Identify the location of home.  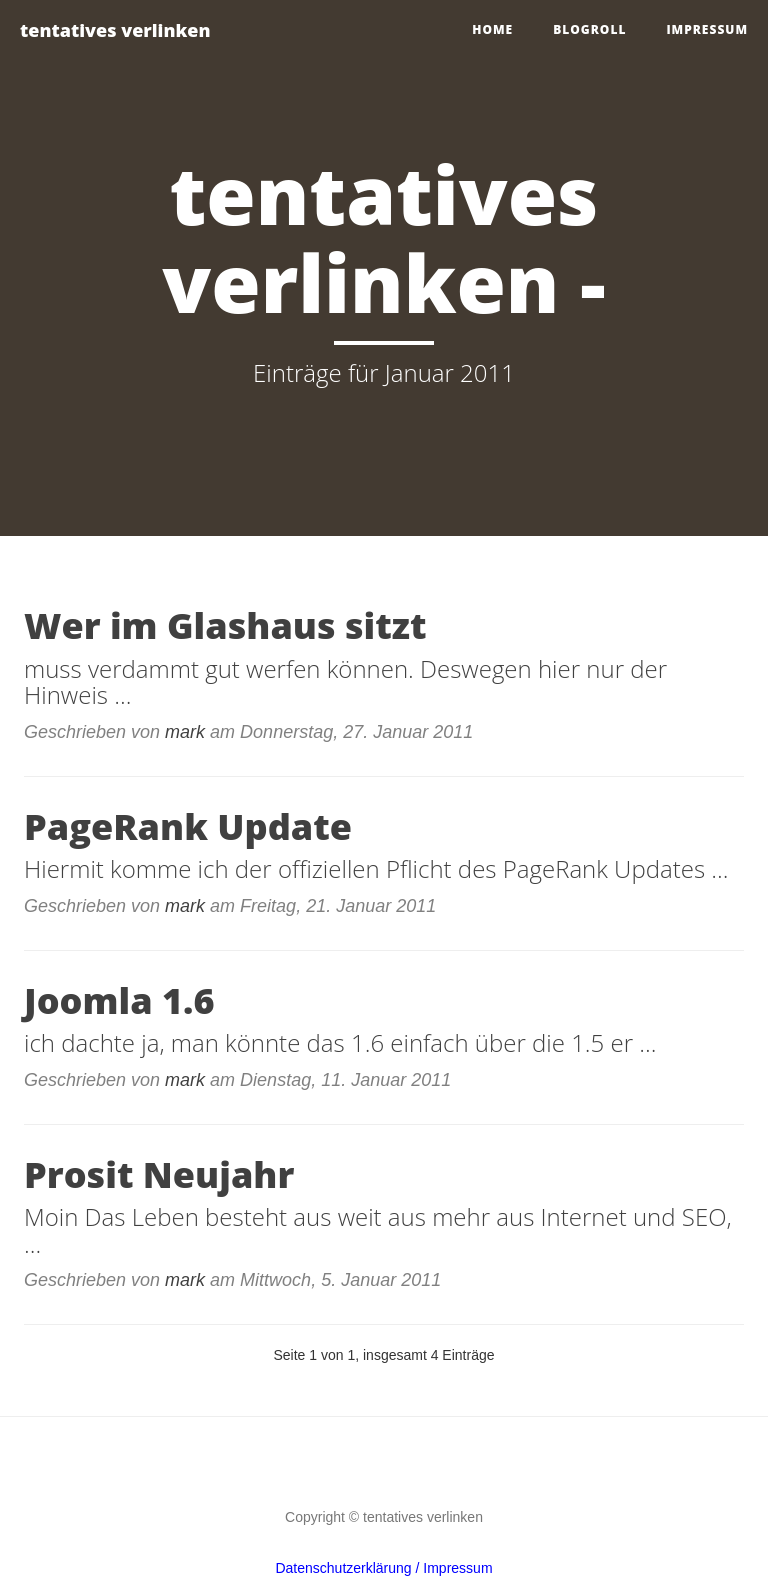
(492, 29).